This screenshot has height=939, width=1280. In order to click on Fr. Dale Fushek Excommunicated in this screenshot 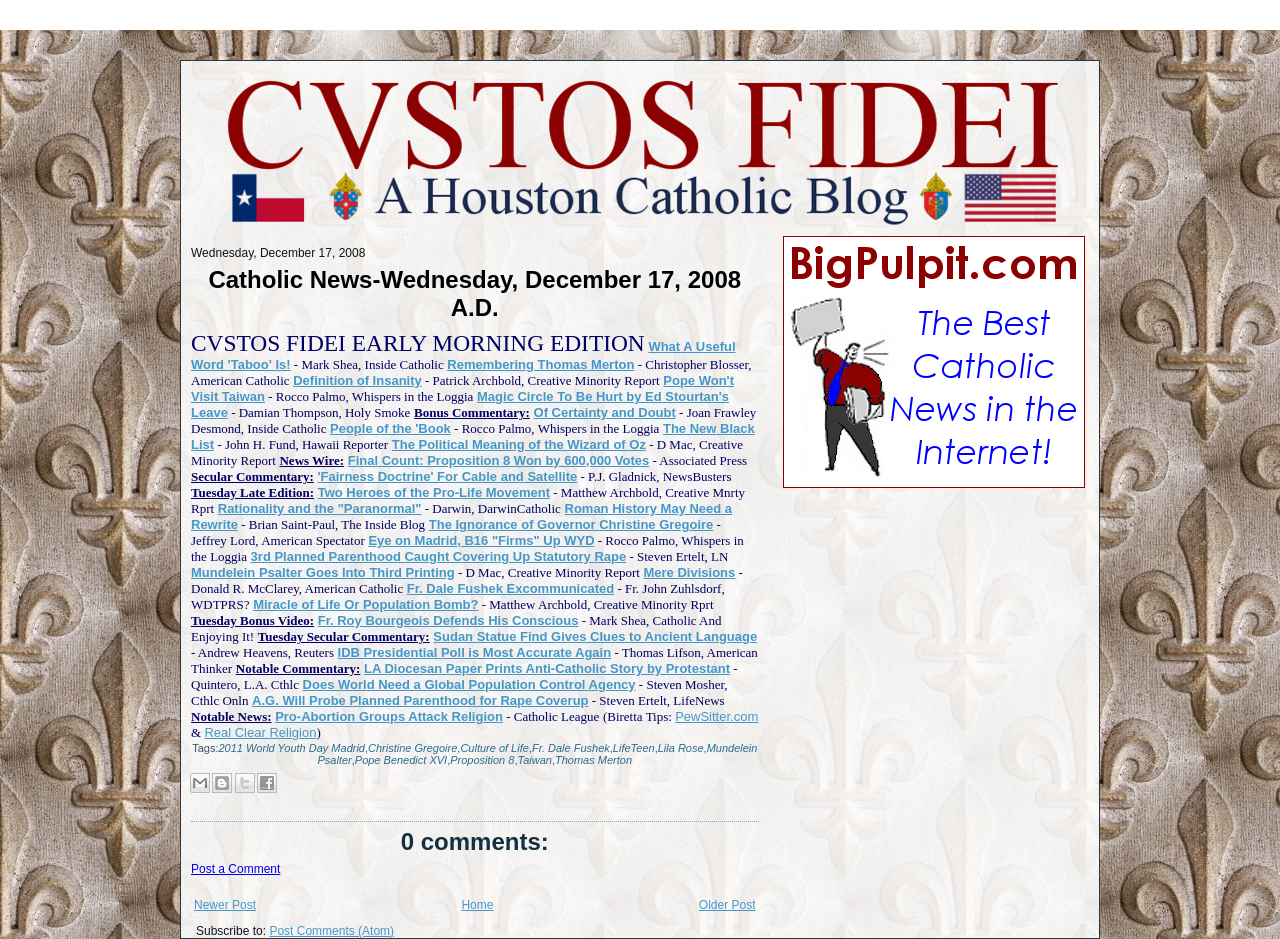, I will do `click(510, 588)`.